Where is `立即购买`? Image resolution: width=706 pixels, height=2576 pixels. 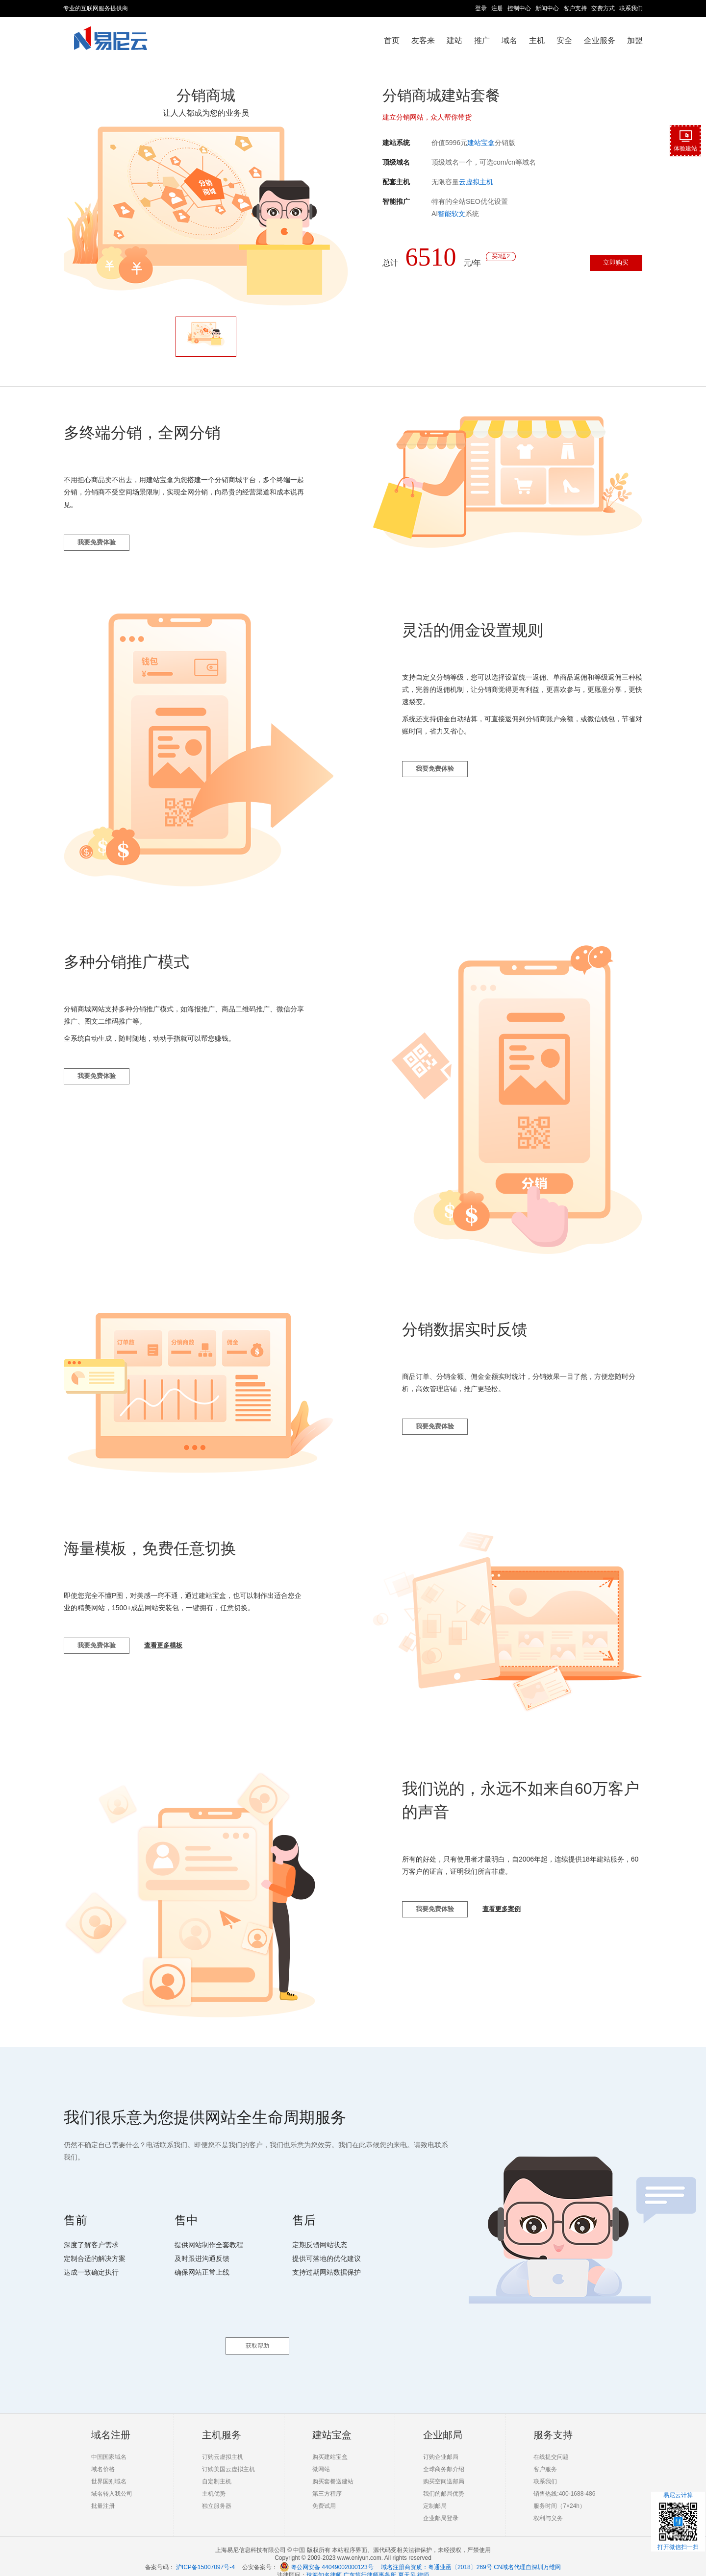
立即购买 is located at coordinates (609, 265).